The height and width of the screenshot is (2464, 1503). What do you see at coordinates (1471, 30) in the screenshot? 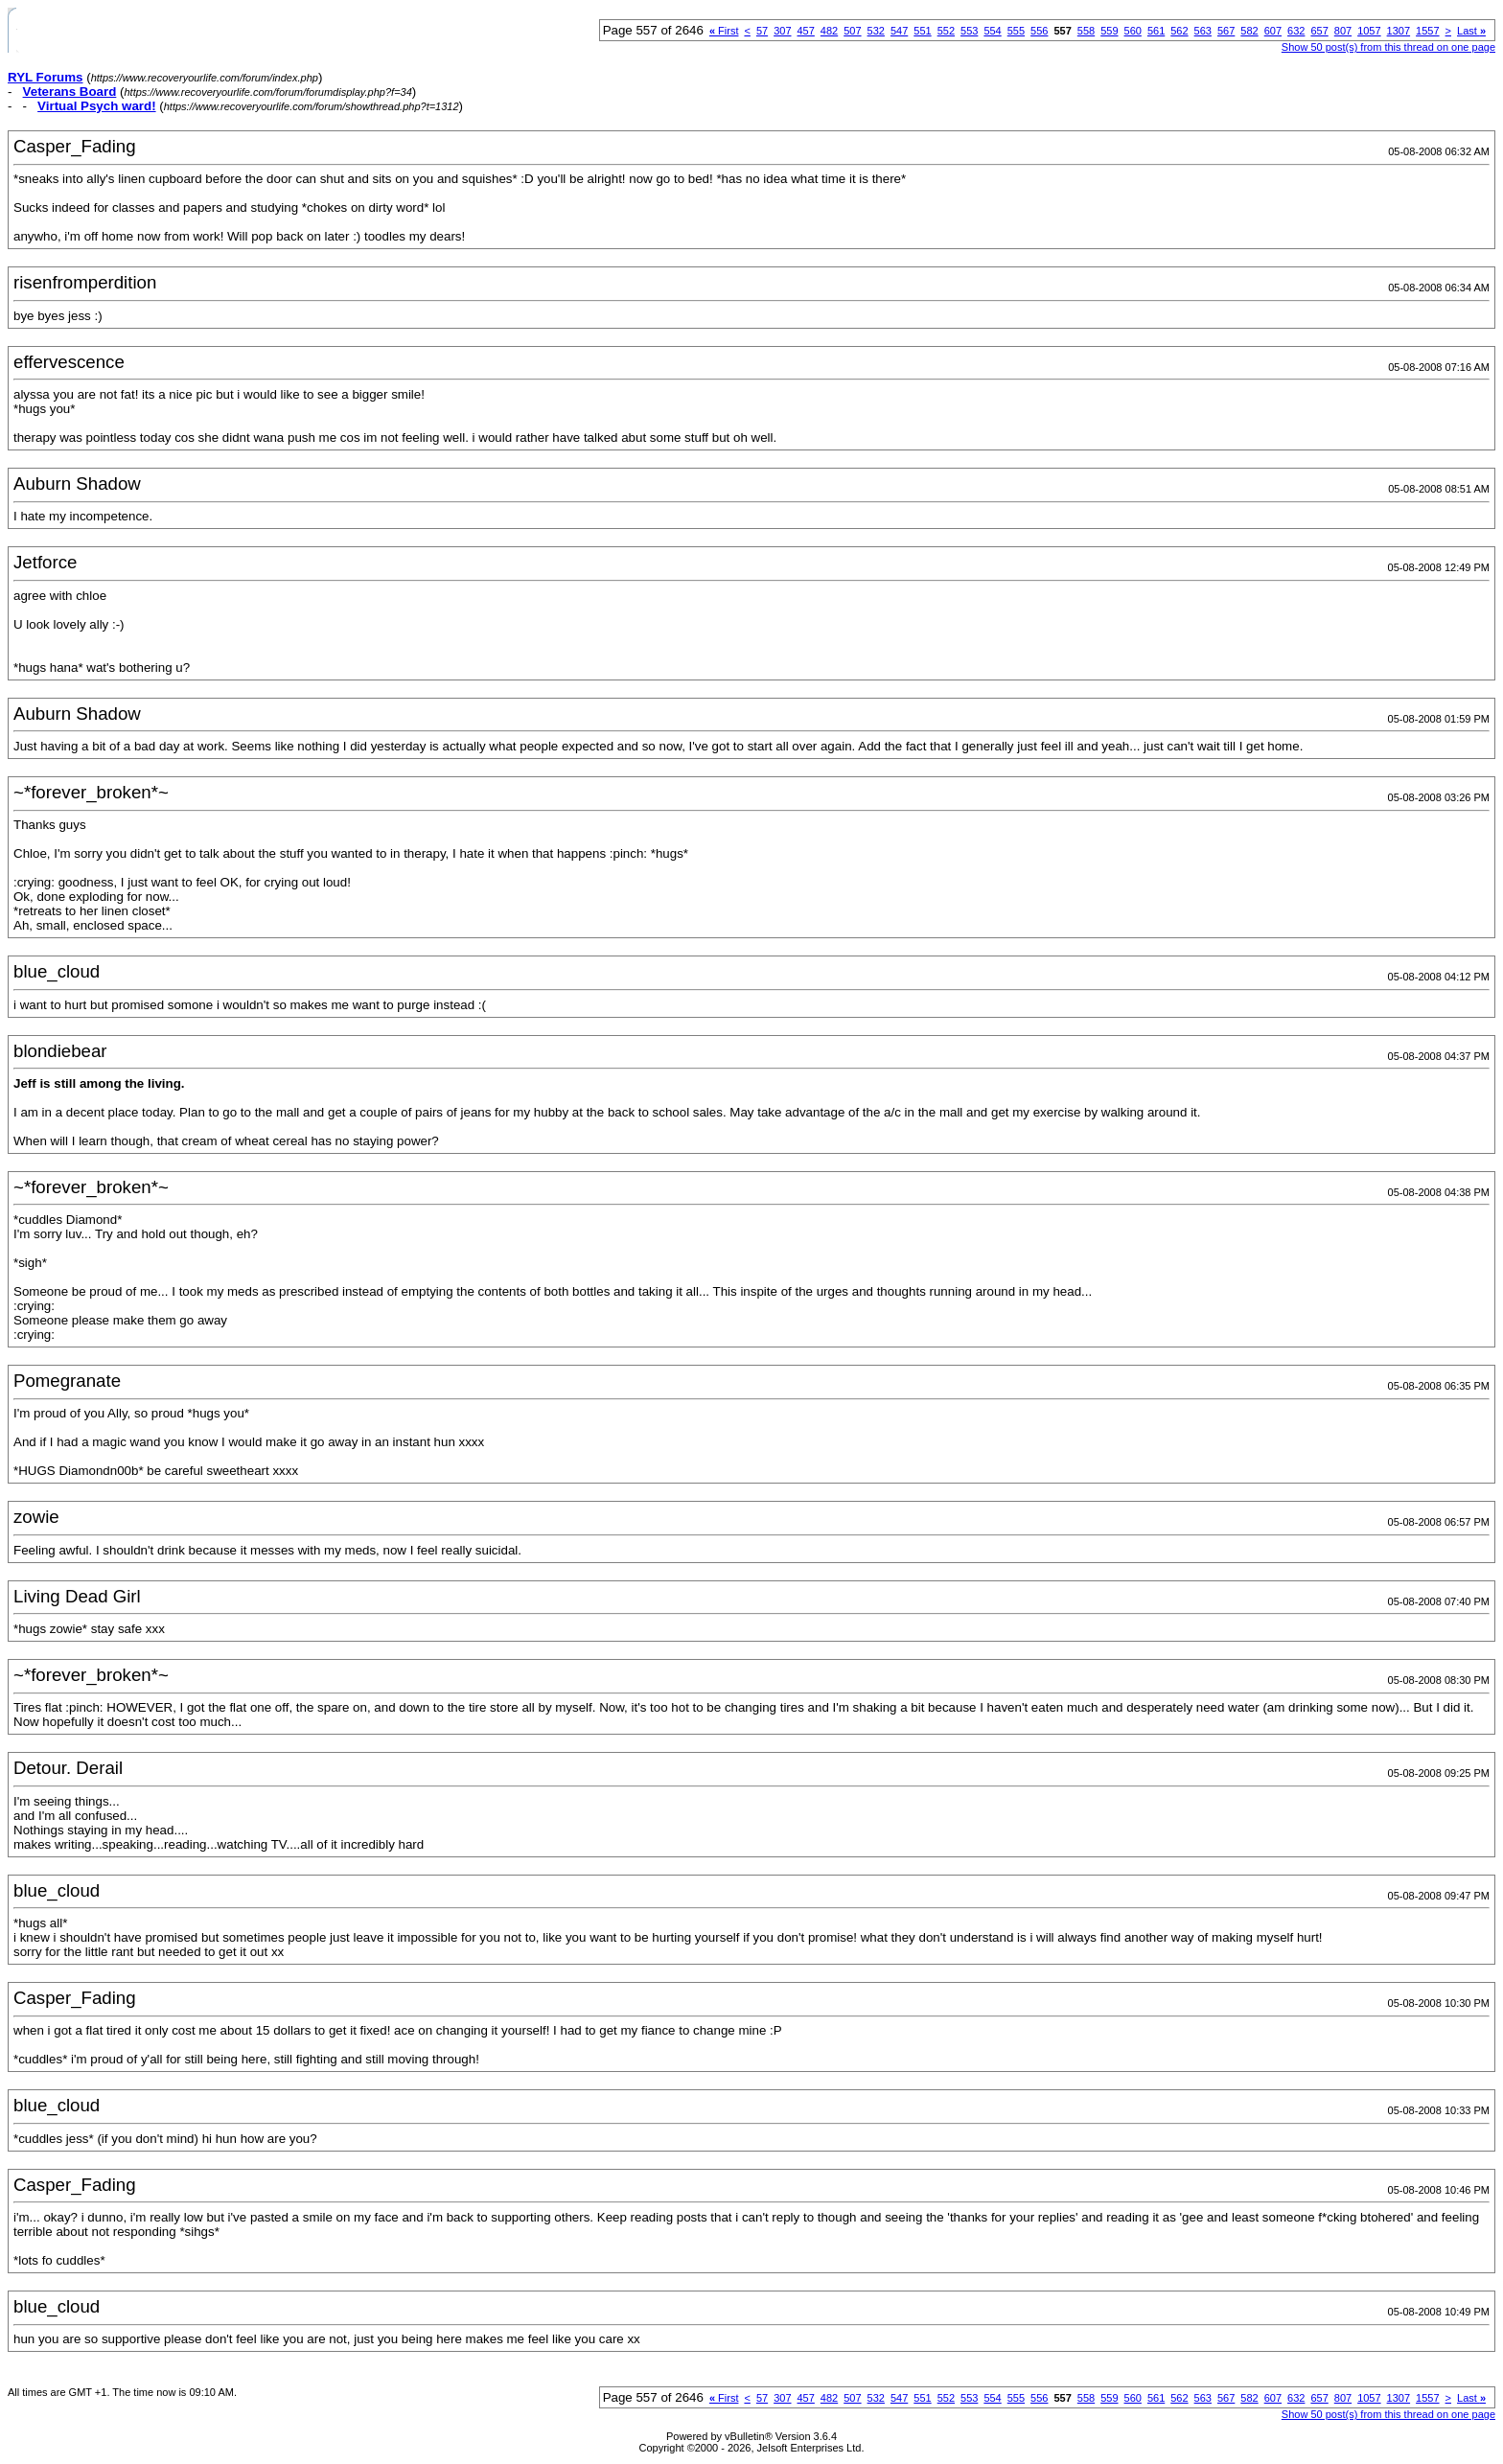
I see `Last` at bounding box center [1471, 30].